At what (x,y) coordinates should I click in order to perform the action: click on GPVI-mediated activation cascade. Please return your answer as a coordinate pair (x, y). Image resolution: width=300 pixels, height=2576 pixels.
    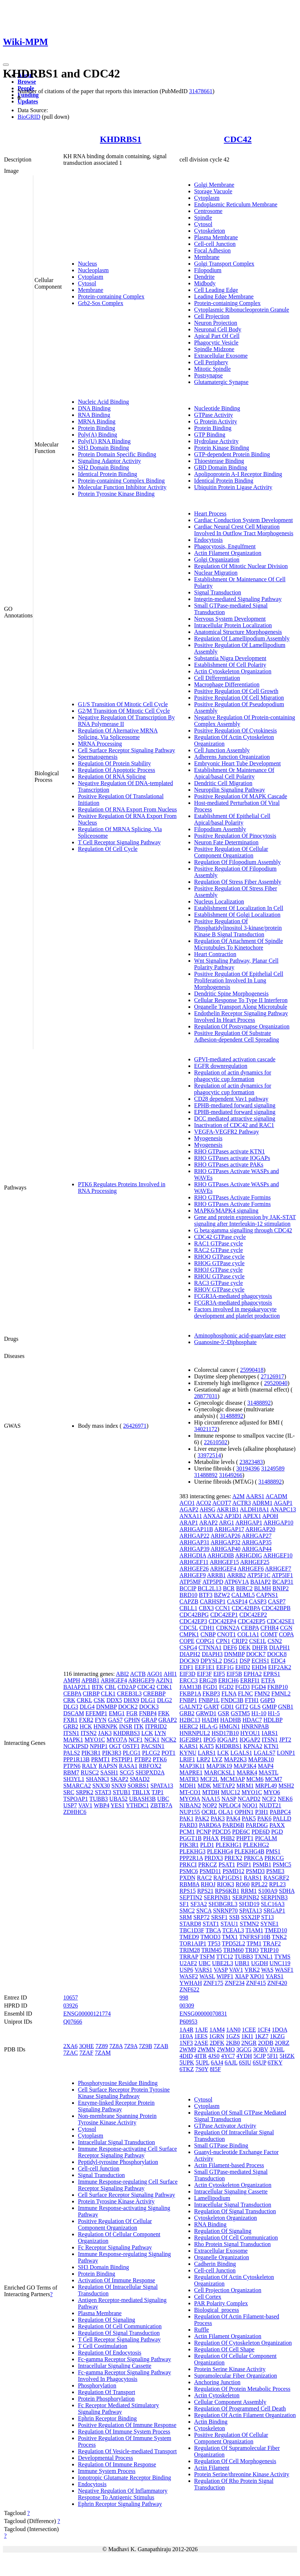
    Looking at the image, I should click on (234, 1059).